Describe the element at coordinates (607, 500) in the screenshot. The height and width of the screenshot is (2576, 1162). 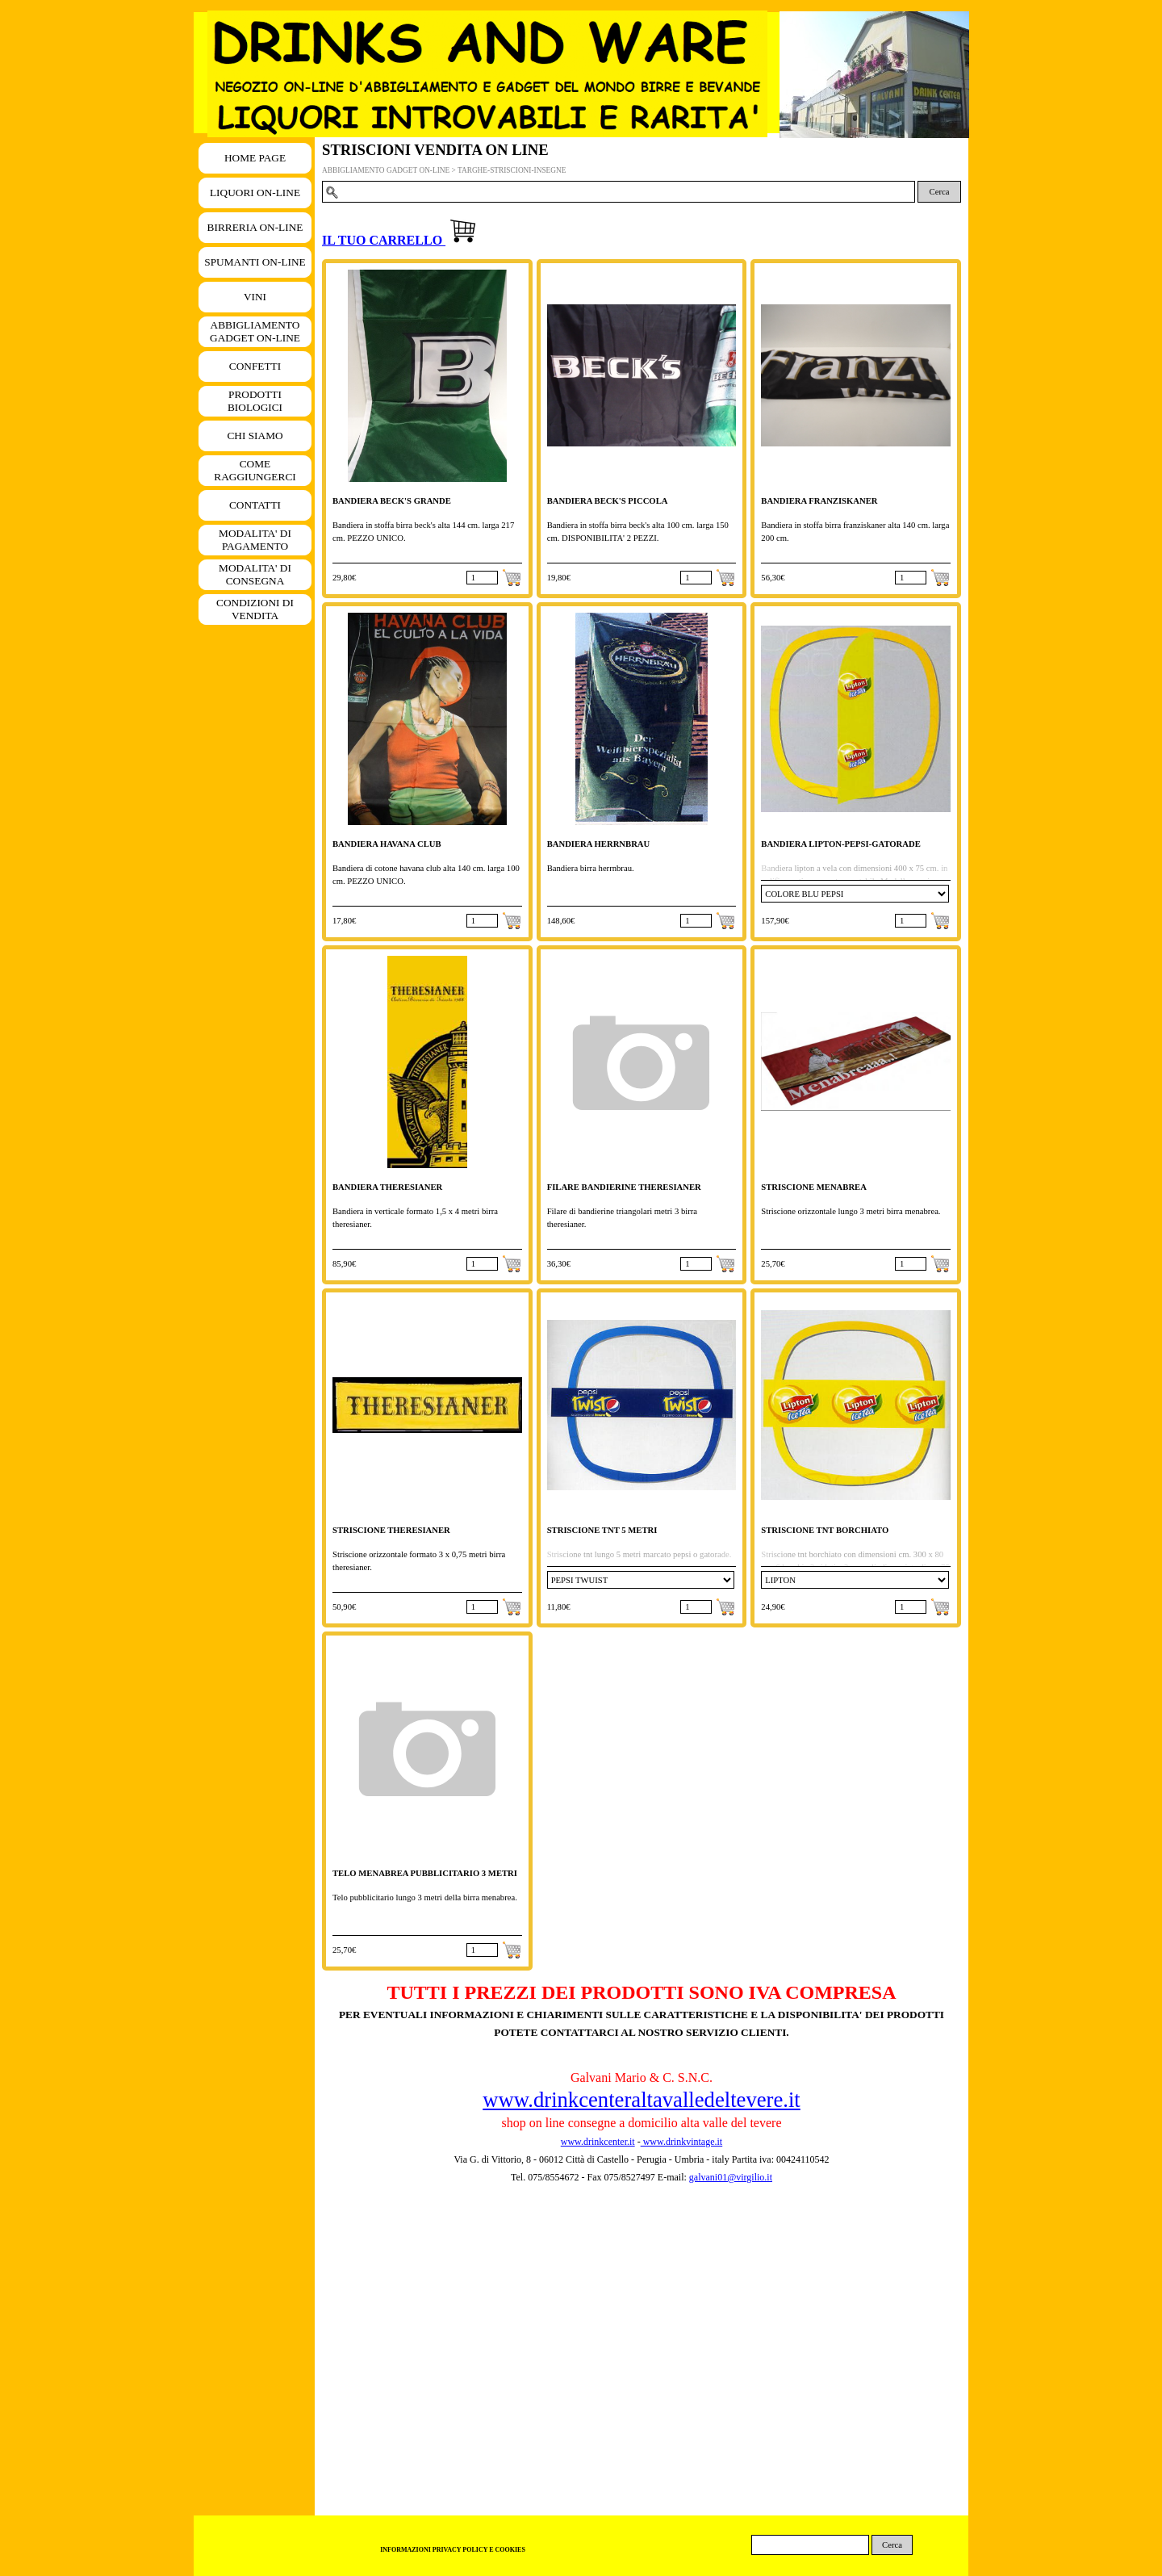
I see `BANDIERA BECK'S PICCOLA` at that location.